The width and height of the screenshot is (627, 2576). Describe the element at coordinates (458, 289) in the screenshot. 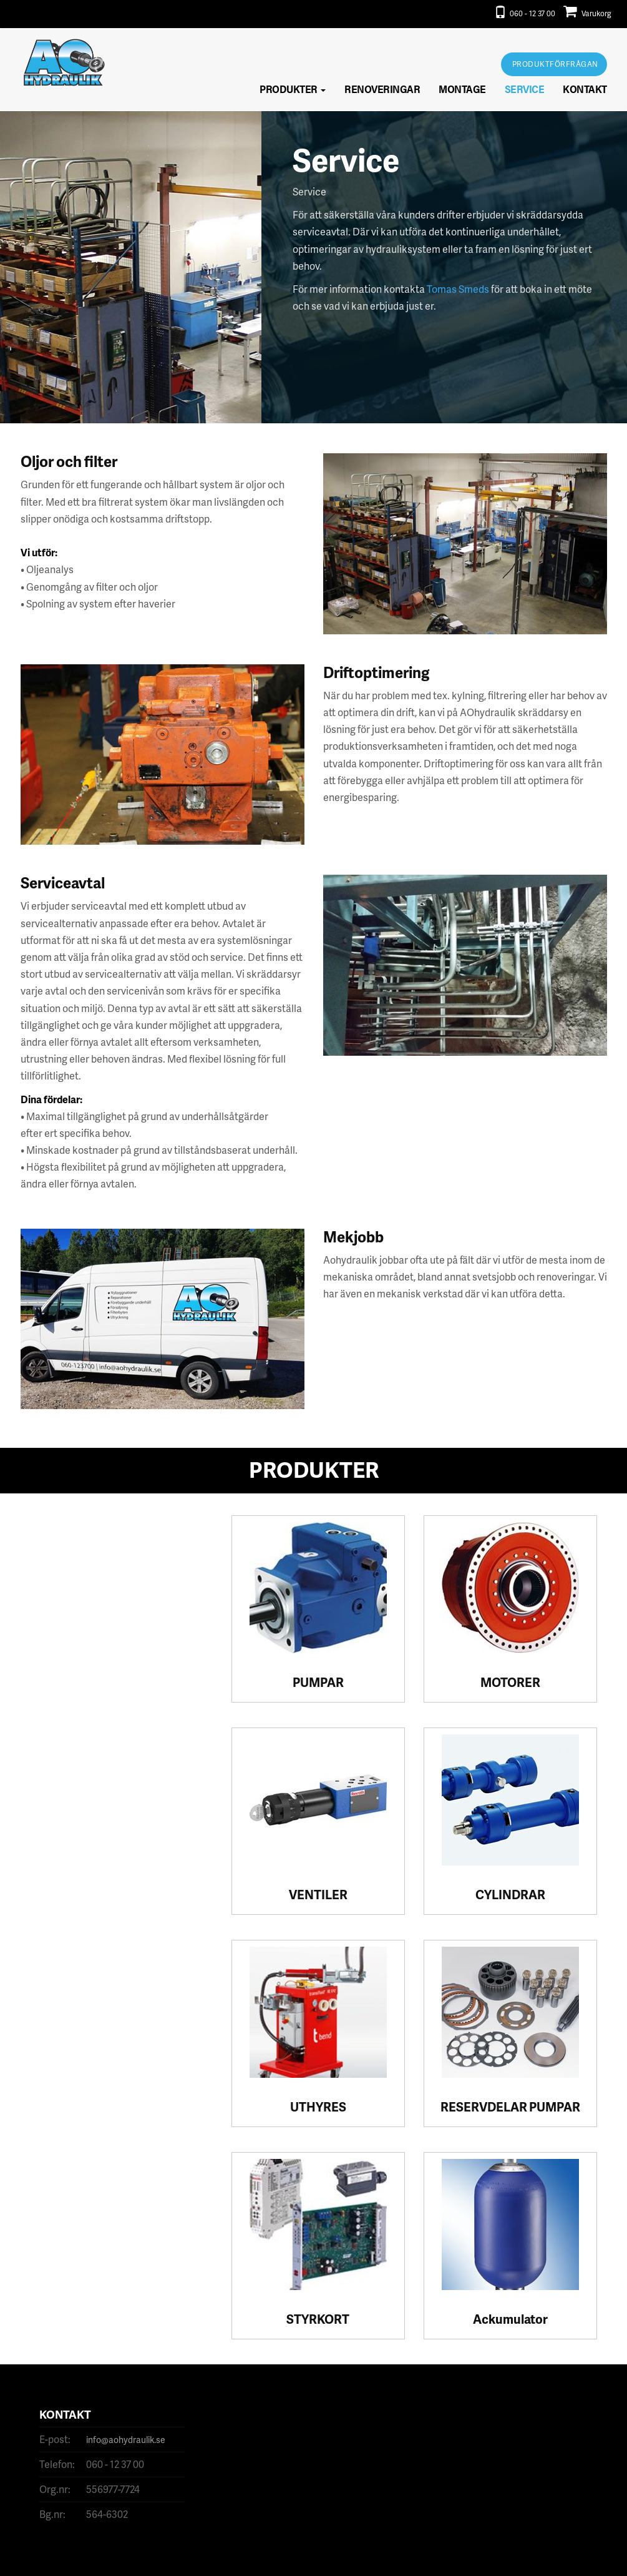

I see `Tomas Smeds` at that location.